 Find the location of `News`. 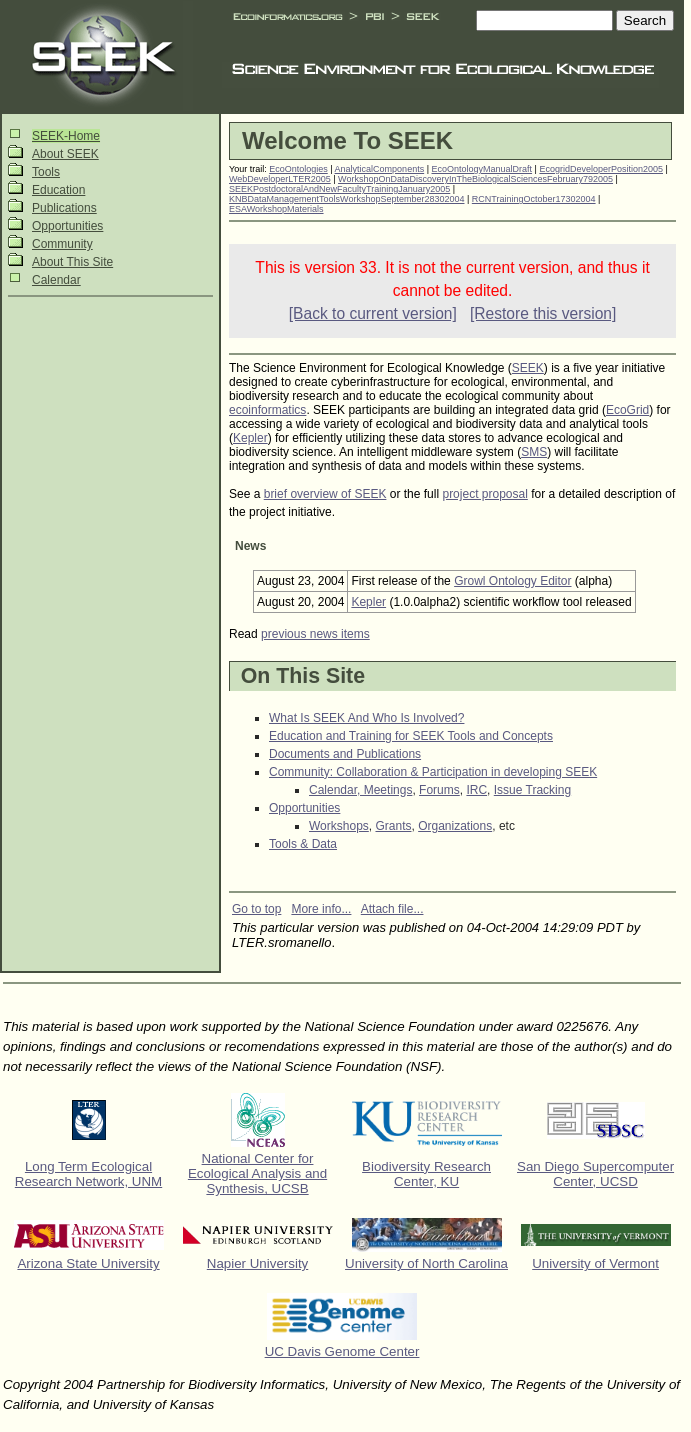

News is located at coordinates (250, 546).